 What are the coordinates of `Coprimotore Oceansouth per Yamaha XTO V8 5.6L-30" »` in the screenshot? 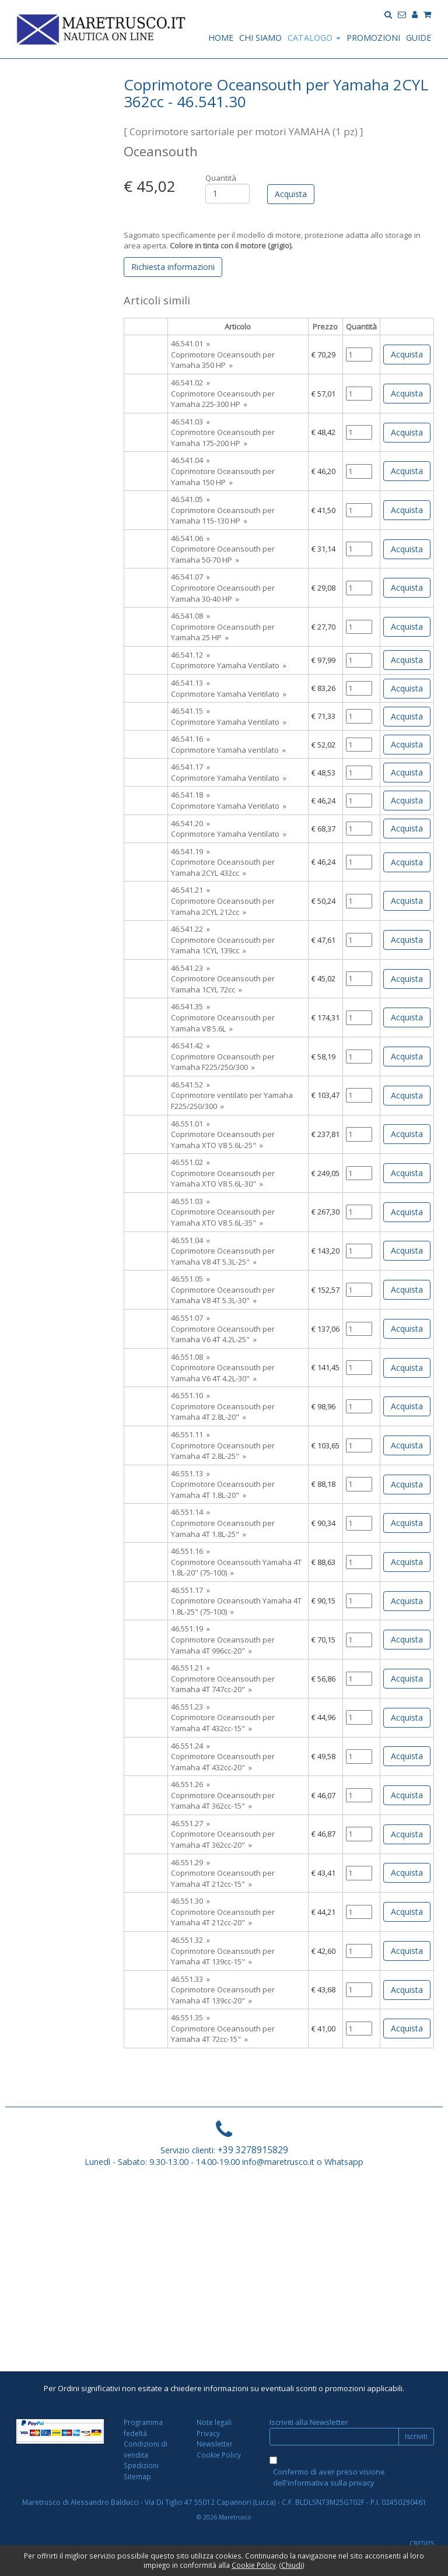 It's located at (223, 1178).